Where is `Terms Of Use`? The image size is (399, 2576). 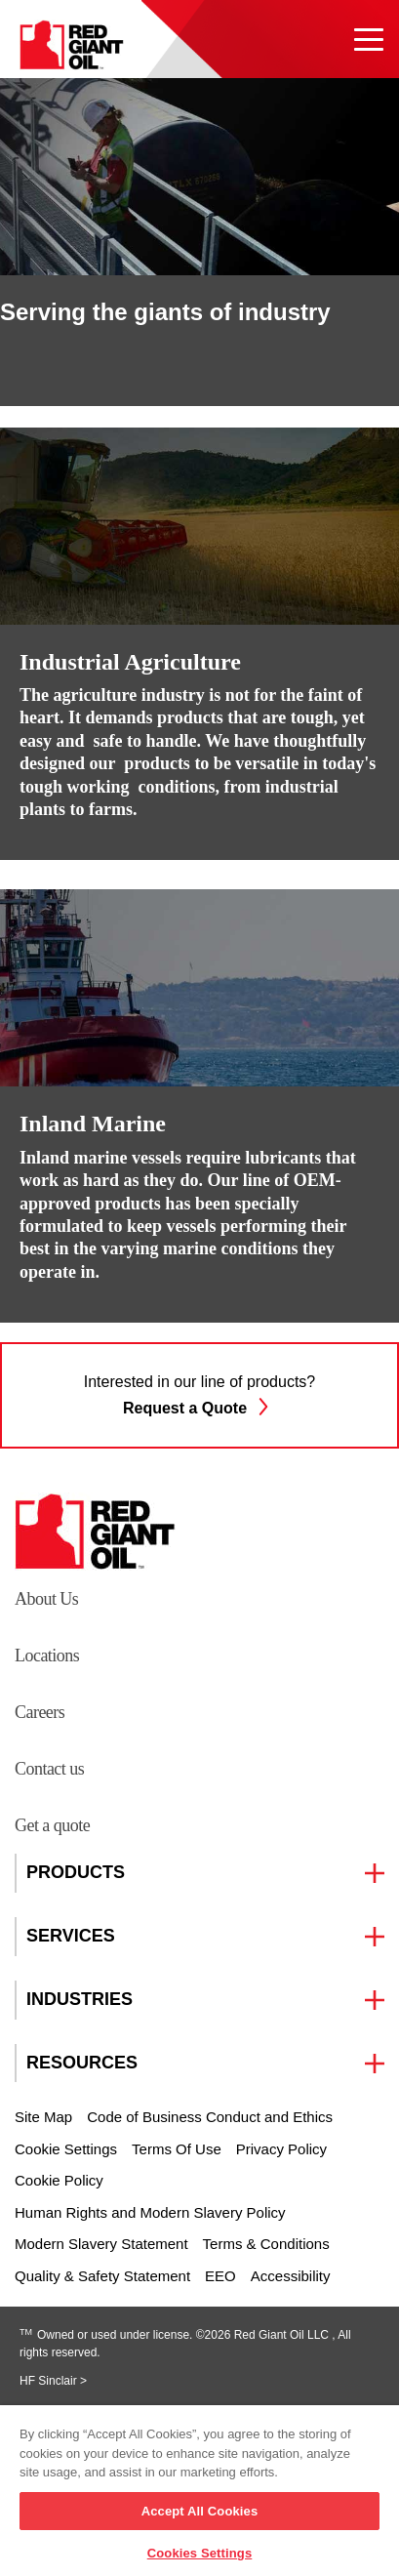
Terms Of Use is located at coordinates (176, 2149).